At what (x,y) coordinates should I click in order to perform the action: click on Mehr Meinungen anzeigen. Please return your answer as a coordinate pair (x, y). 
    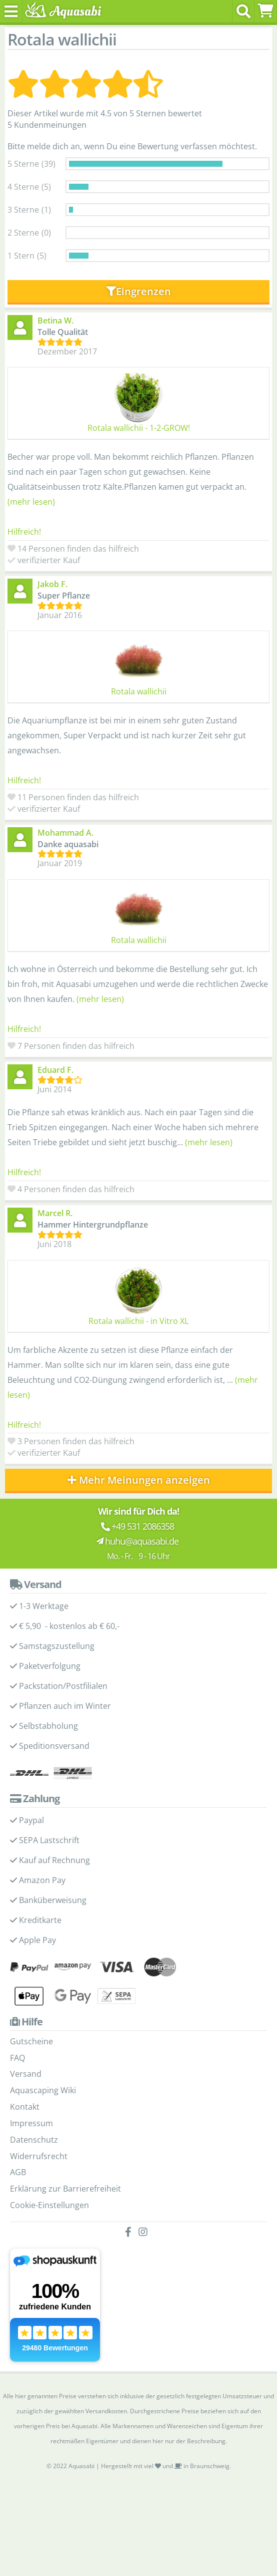
    Looking at the image, I should click on (139, 1480).